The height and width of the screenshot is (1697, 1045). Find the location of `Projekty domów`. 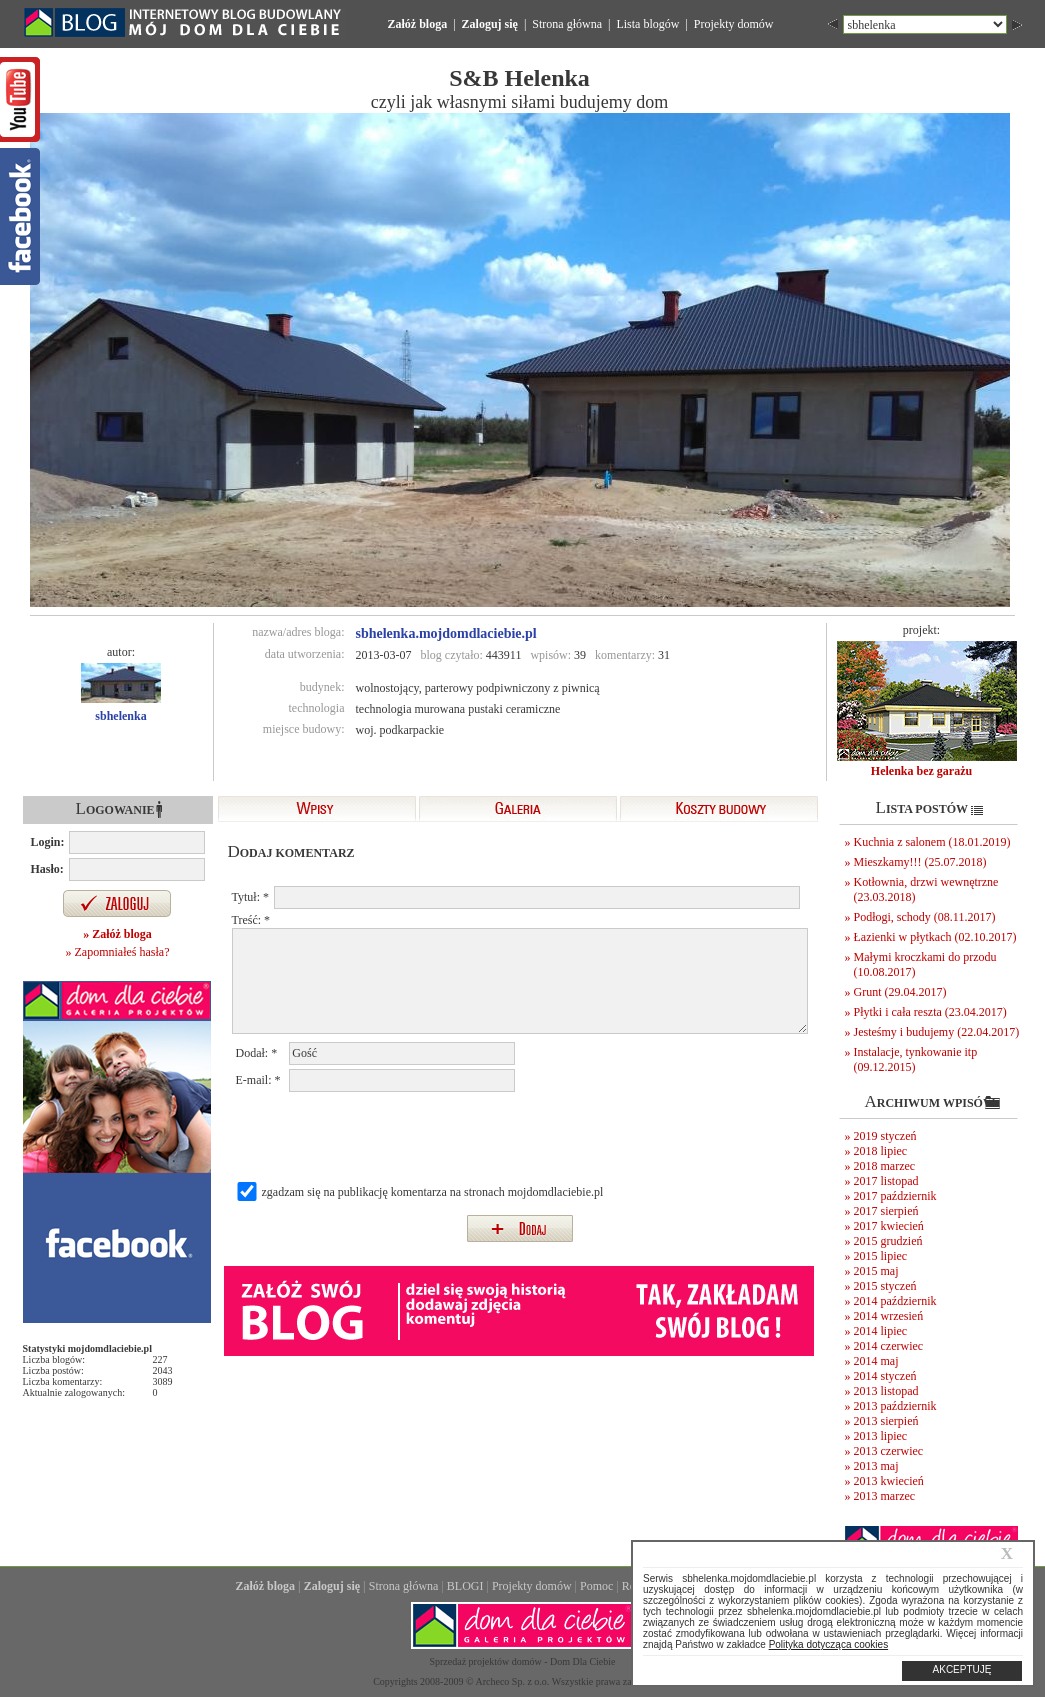

Projekty domów is located at coordinates (734, 24).